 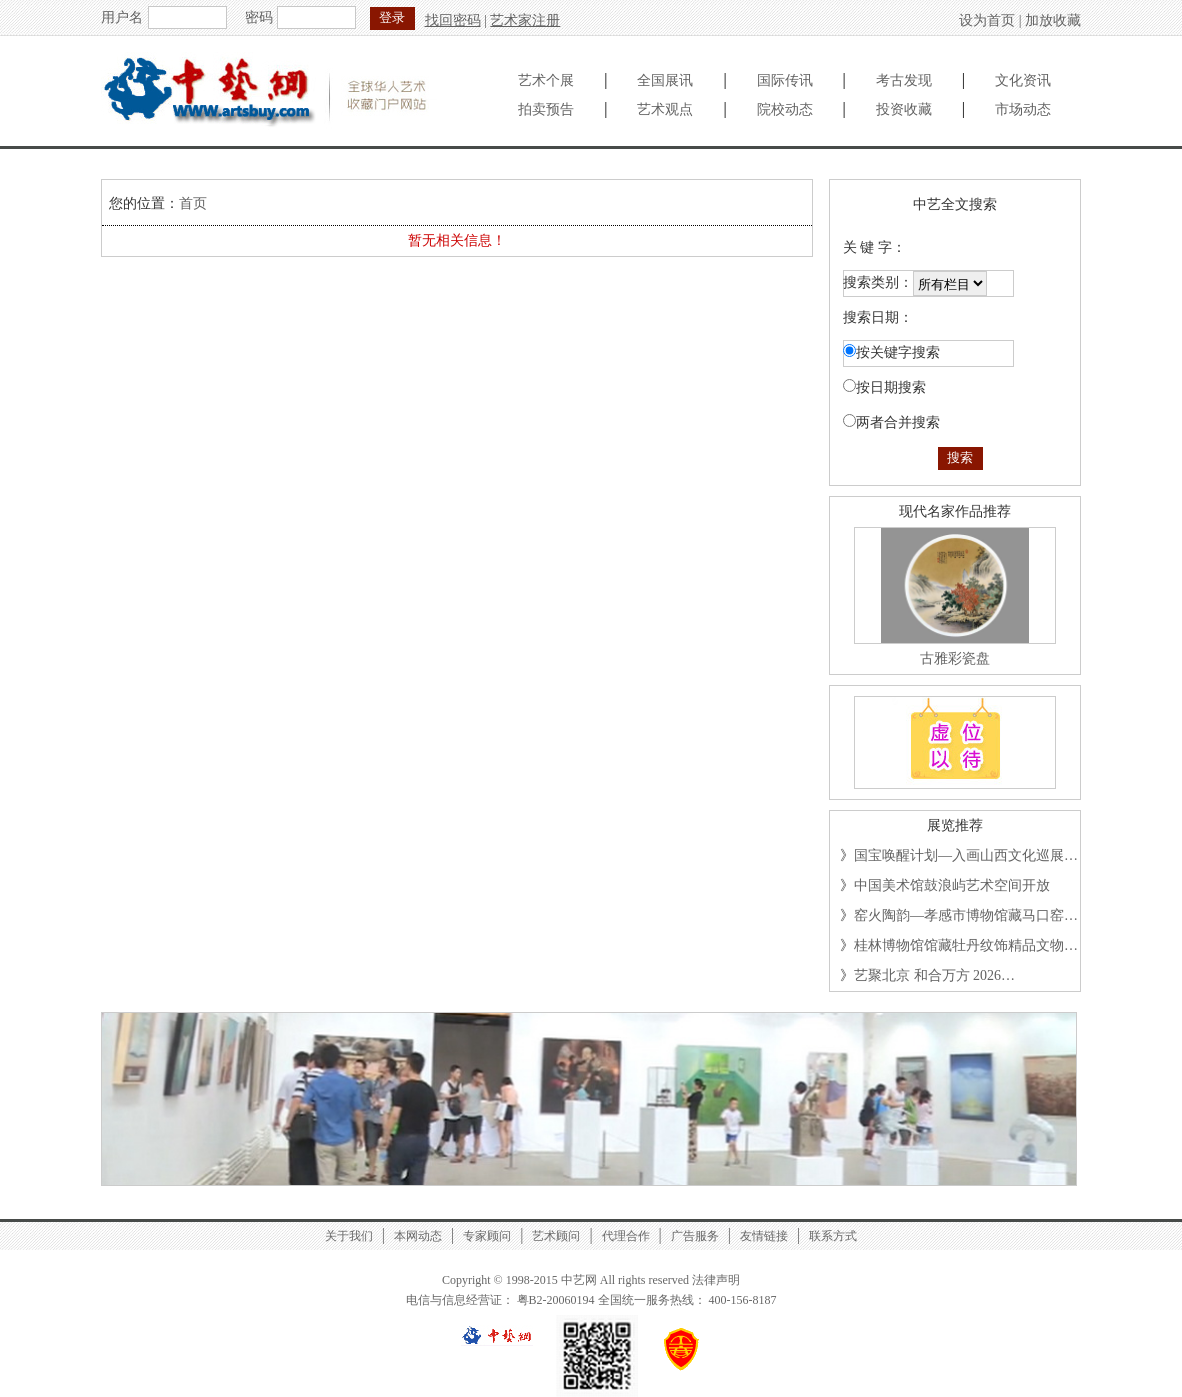 I want to click on 古雅彩瓷盘, so click(x=955, y=658).